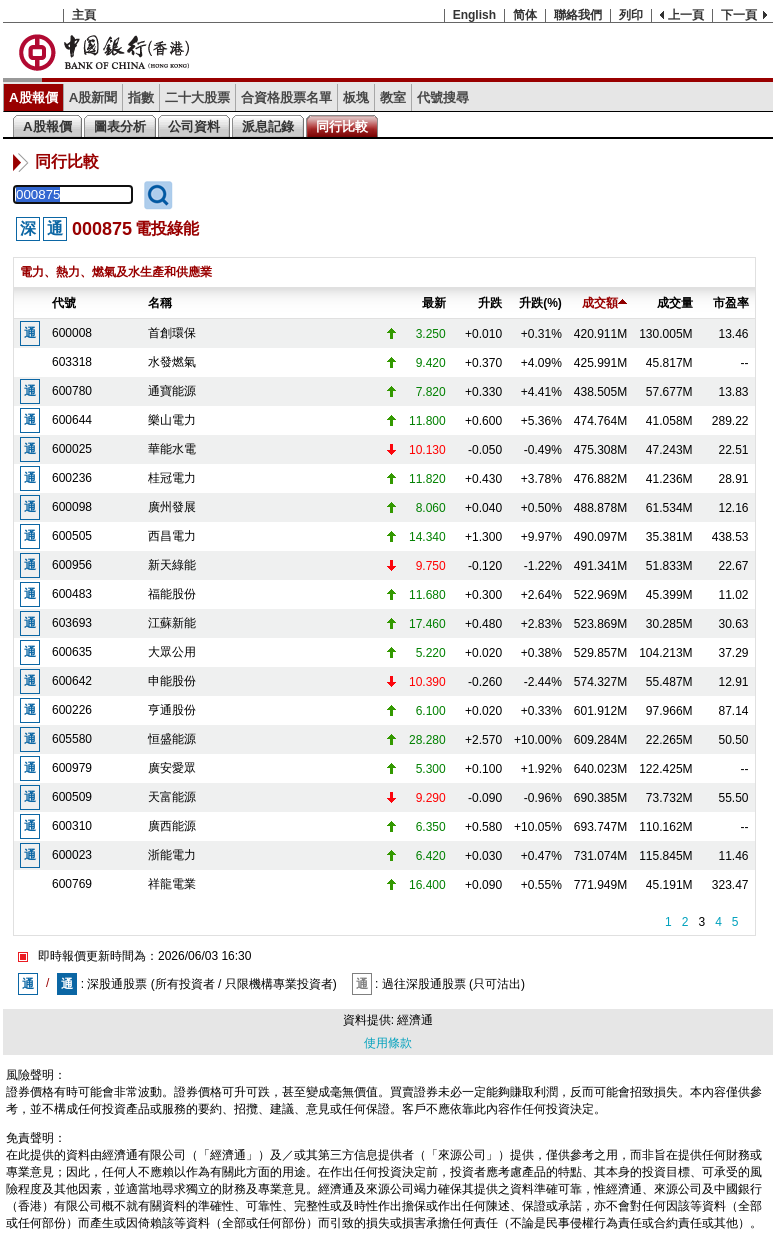 This screenshot has width=773, height=1247. Describe the element at coordinates (72, 333) in the screenshot. I see `600008` at that location.